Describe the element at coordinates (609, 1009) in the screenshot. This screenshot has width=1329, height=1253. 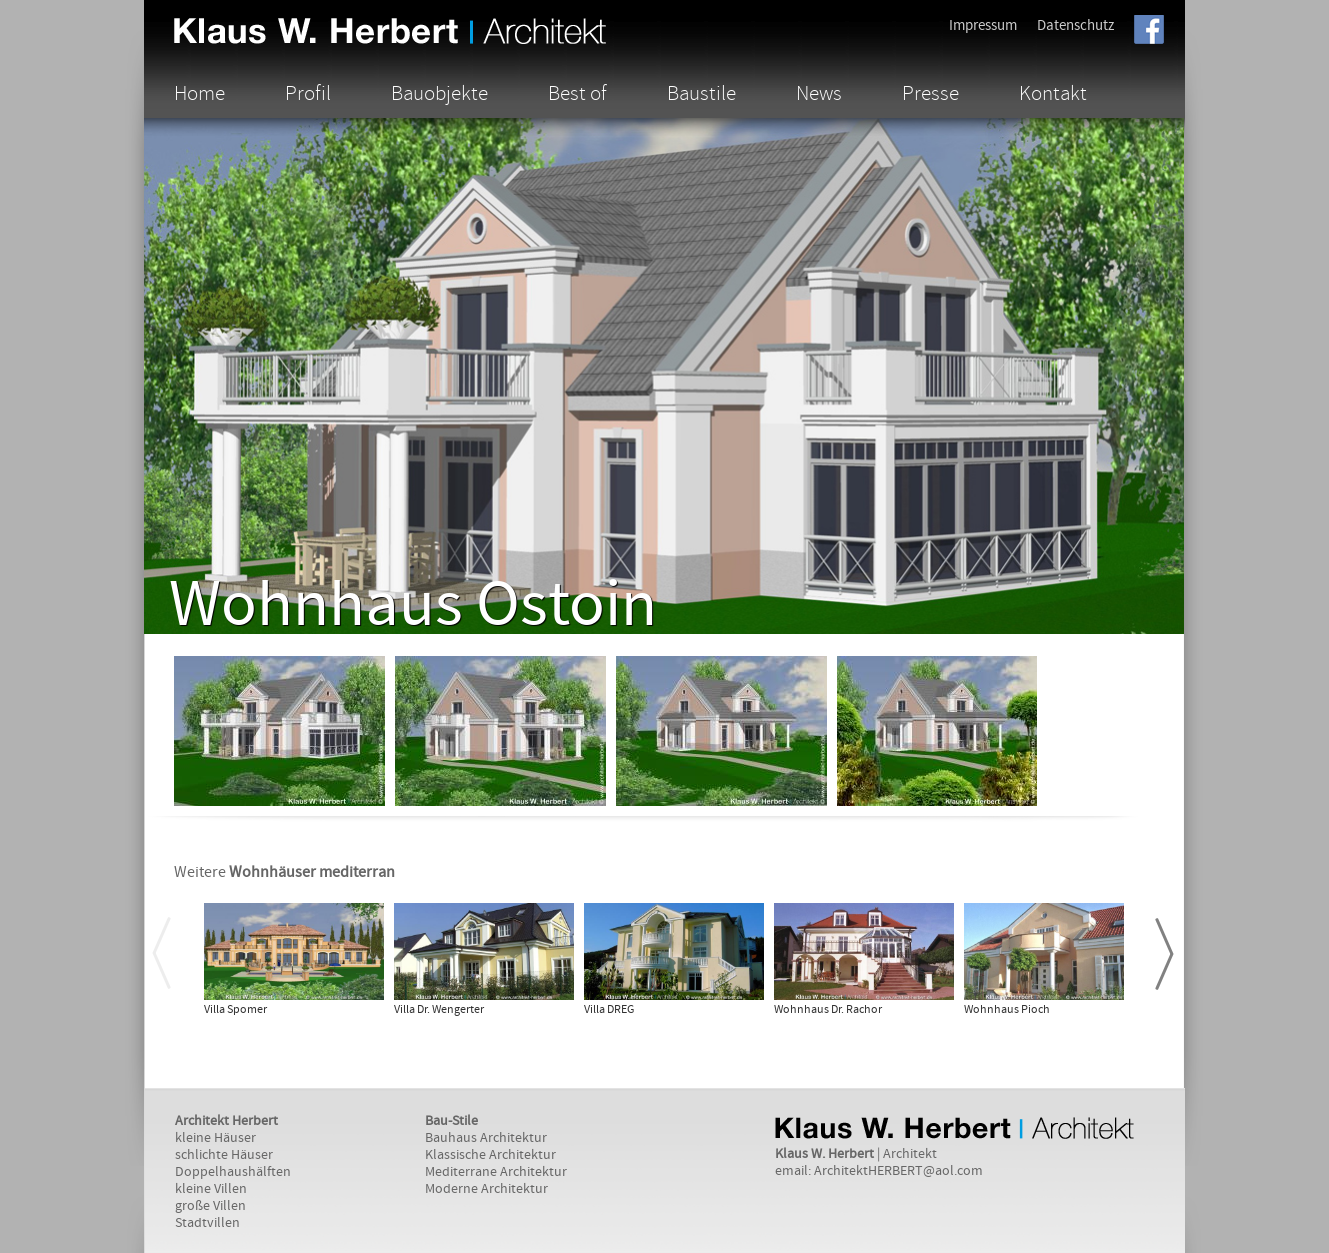
I see `Villa DREG` at that location.